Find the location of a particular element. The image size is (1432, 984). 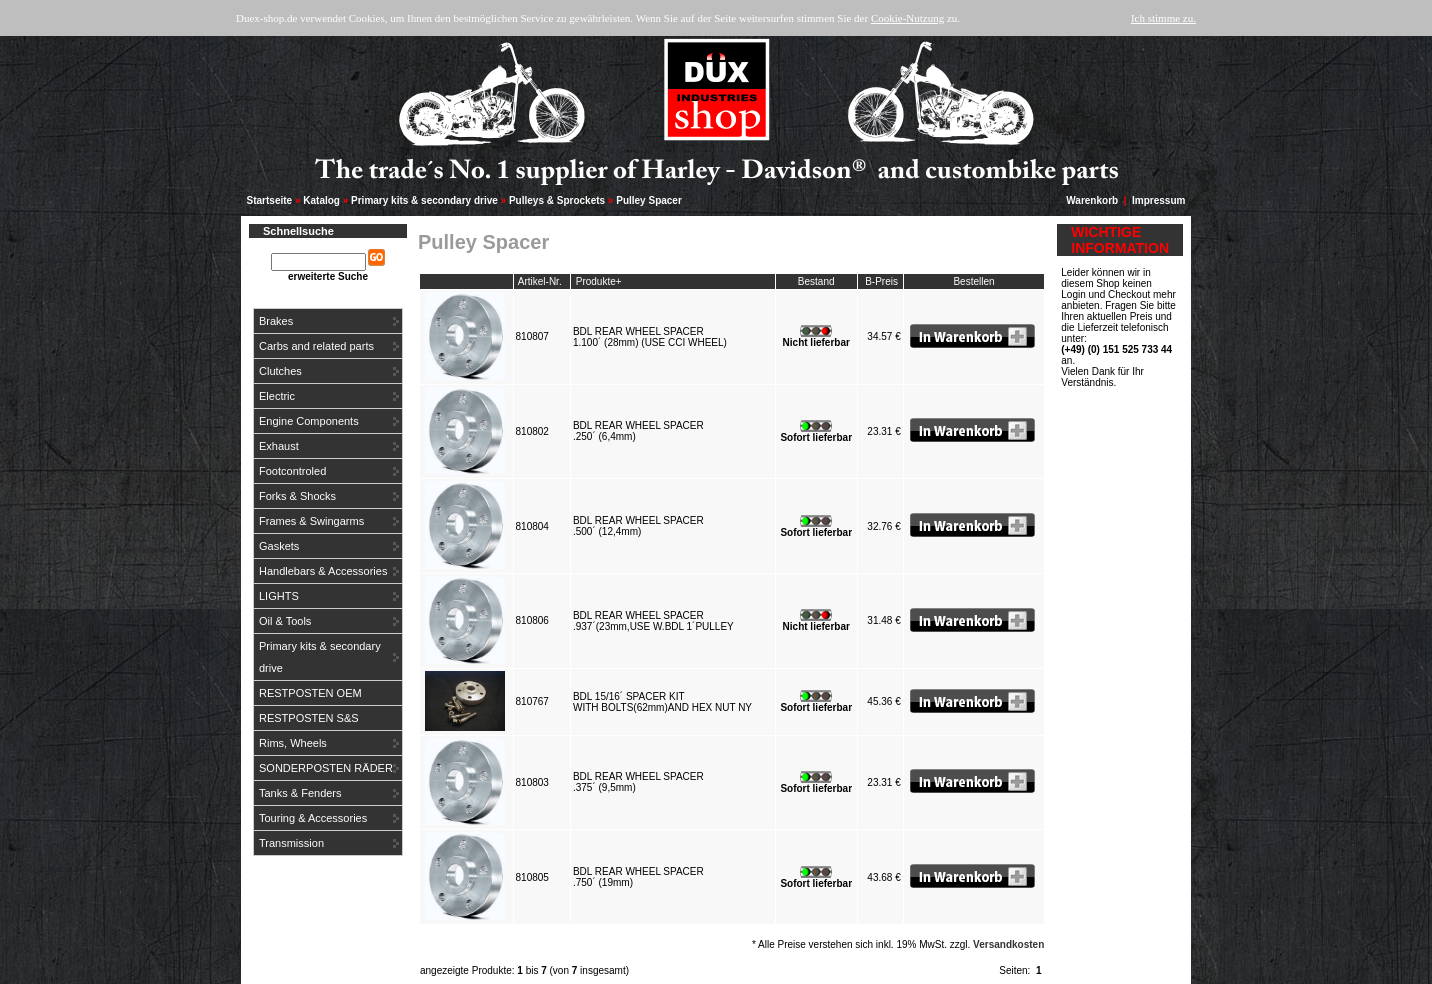

Pulleys & Sprockets is located at coordinates (557, 200).